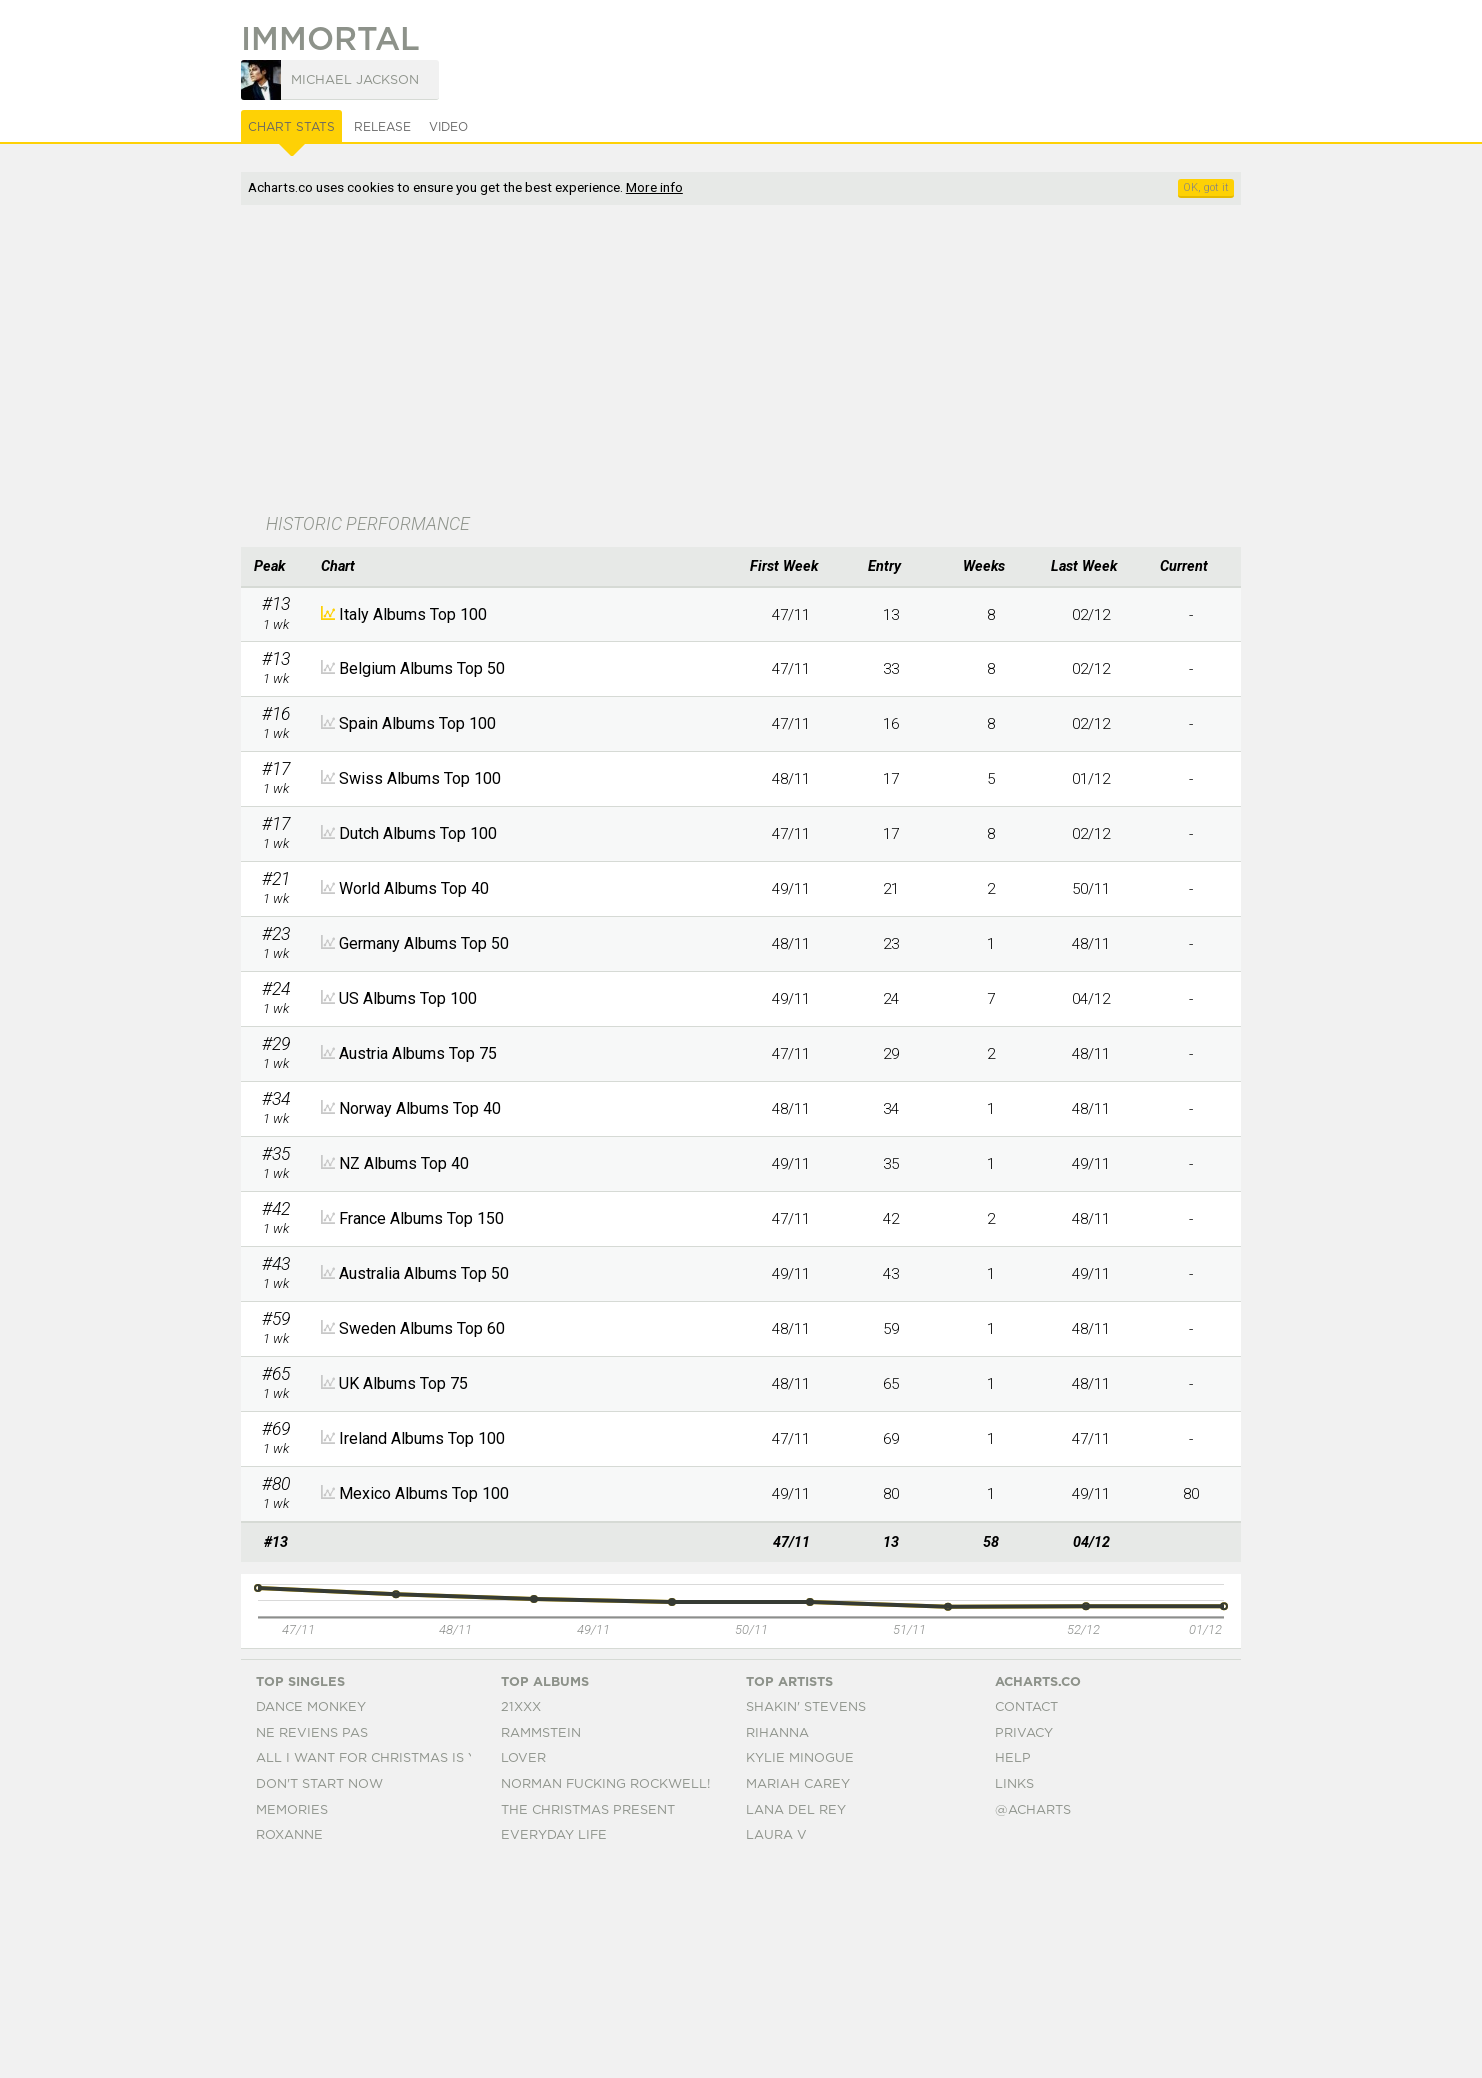  Describe the element at coordinates (1091, 999) in the screenshot. I see `04/12` at that location.